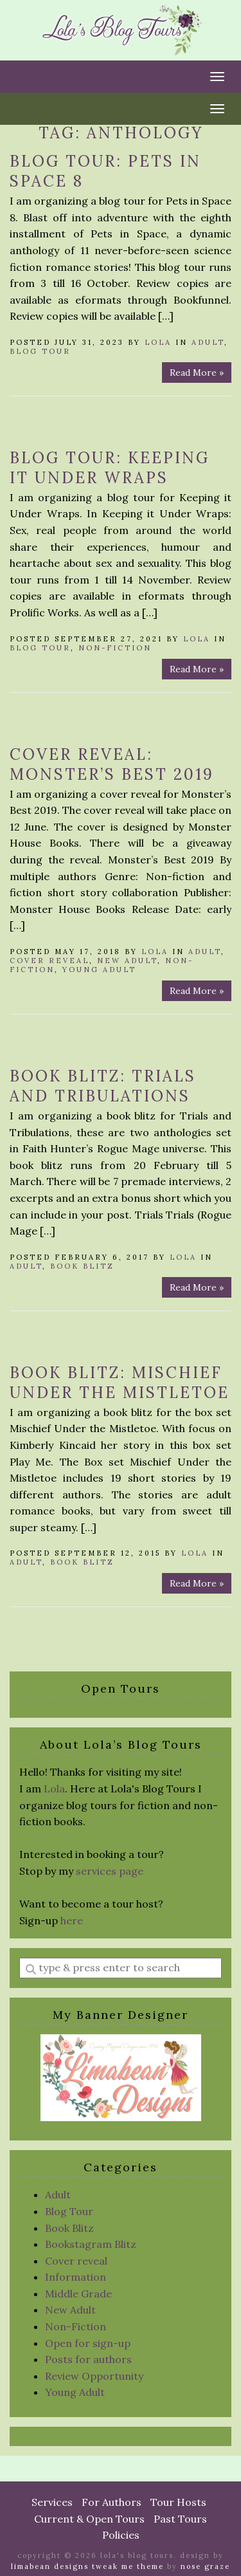 Image resolution: width=241 pixels, height=2576 pixels. I want to click on Non-Fiction, so click(115, 647).